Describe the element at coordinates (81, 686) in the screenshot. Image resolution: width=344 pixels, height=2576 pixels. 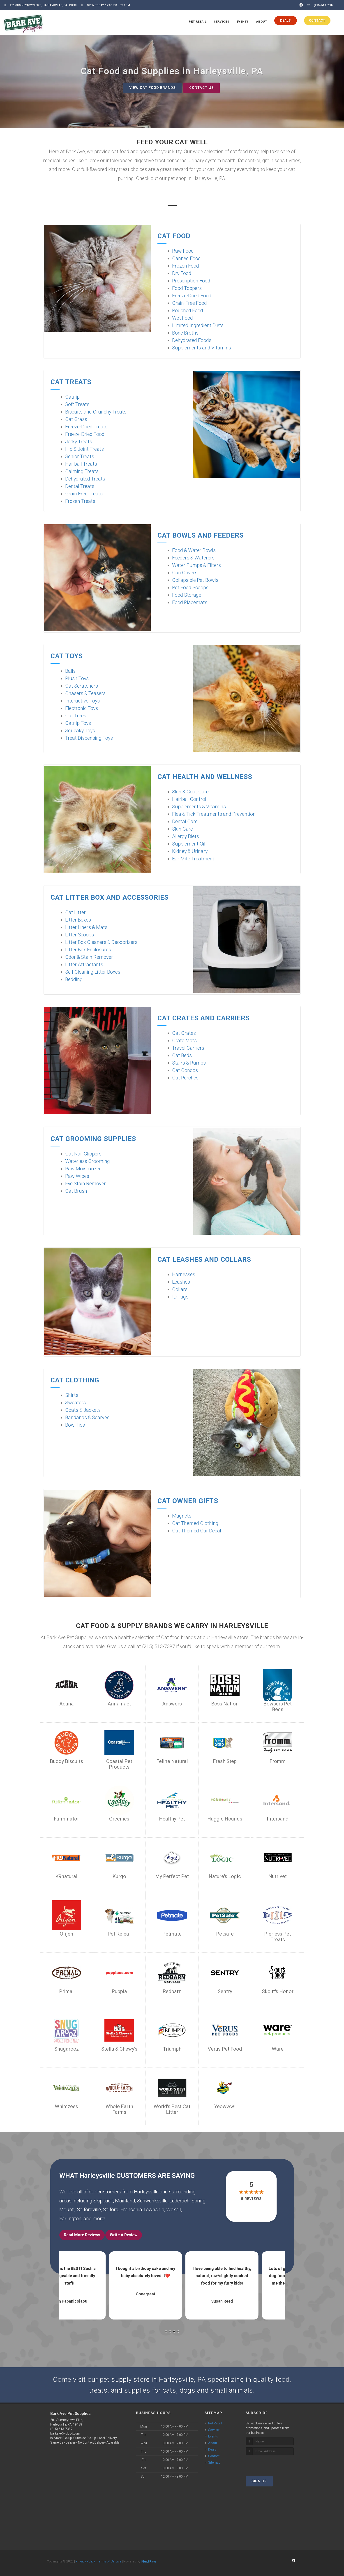
I see `Cat Scratchers` at that location.